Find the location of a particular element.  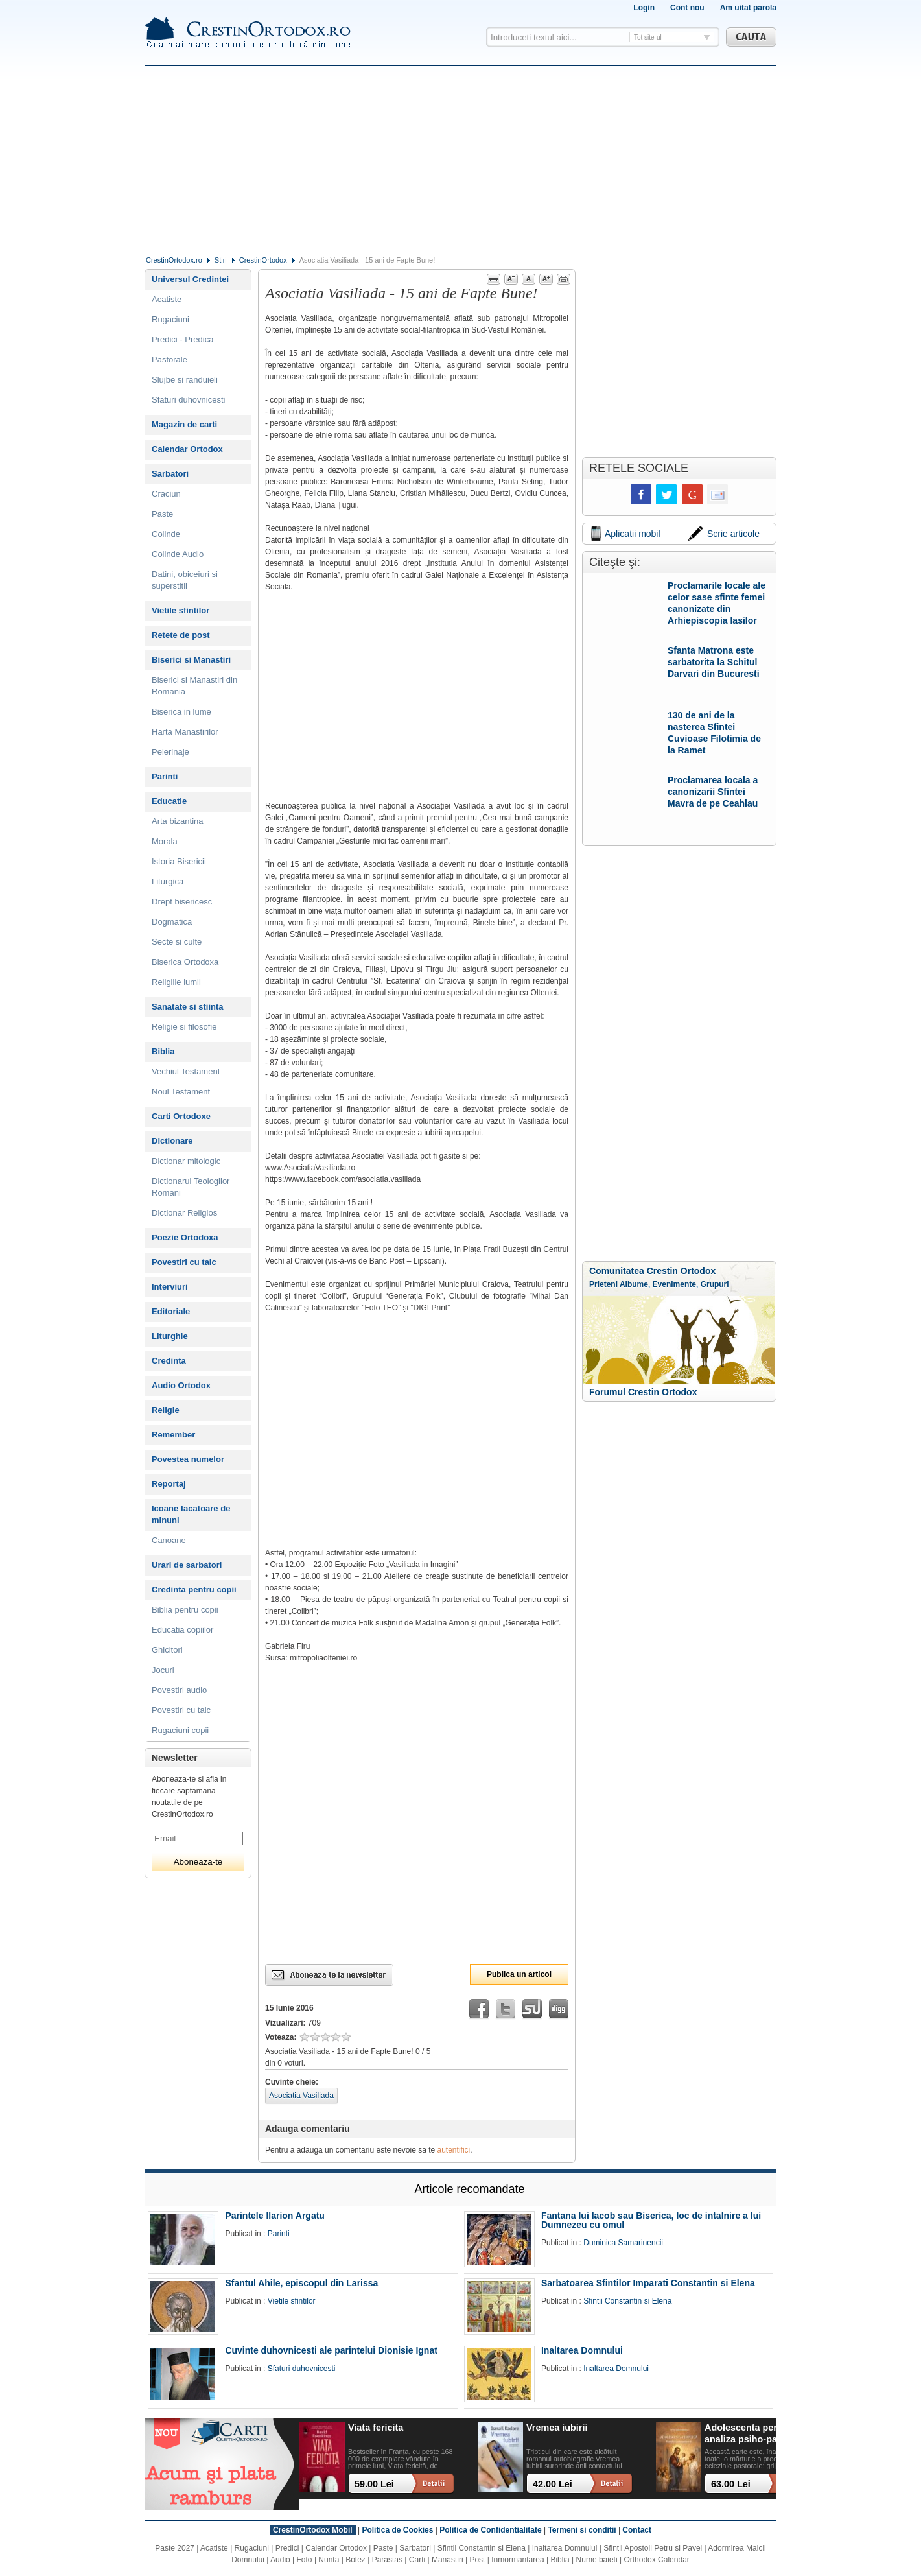

Icoane facatoare de minuni is located at coordinates (191, 1514).